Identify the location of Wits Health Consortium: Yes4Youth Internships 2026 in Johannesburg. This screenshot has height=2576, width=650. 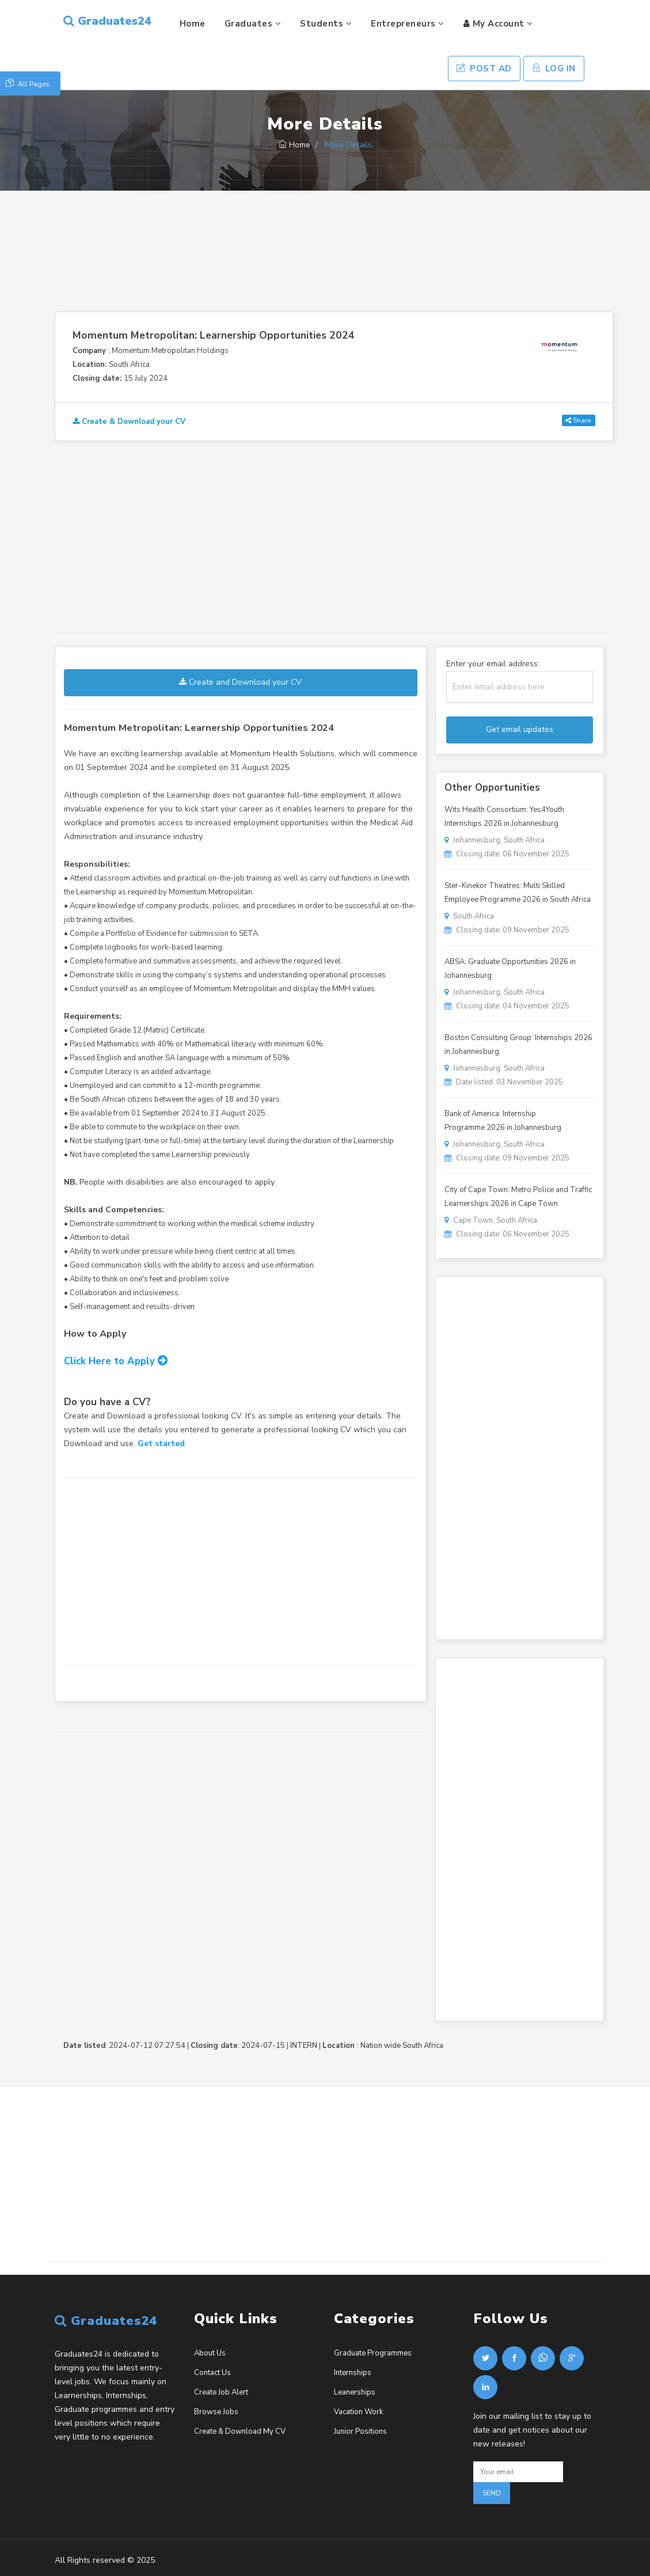
(504, 817).